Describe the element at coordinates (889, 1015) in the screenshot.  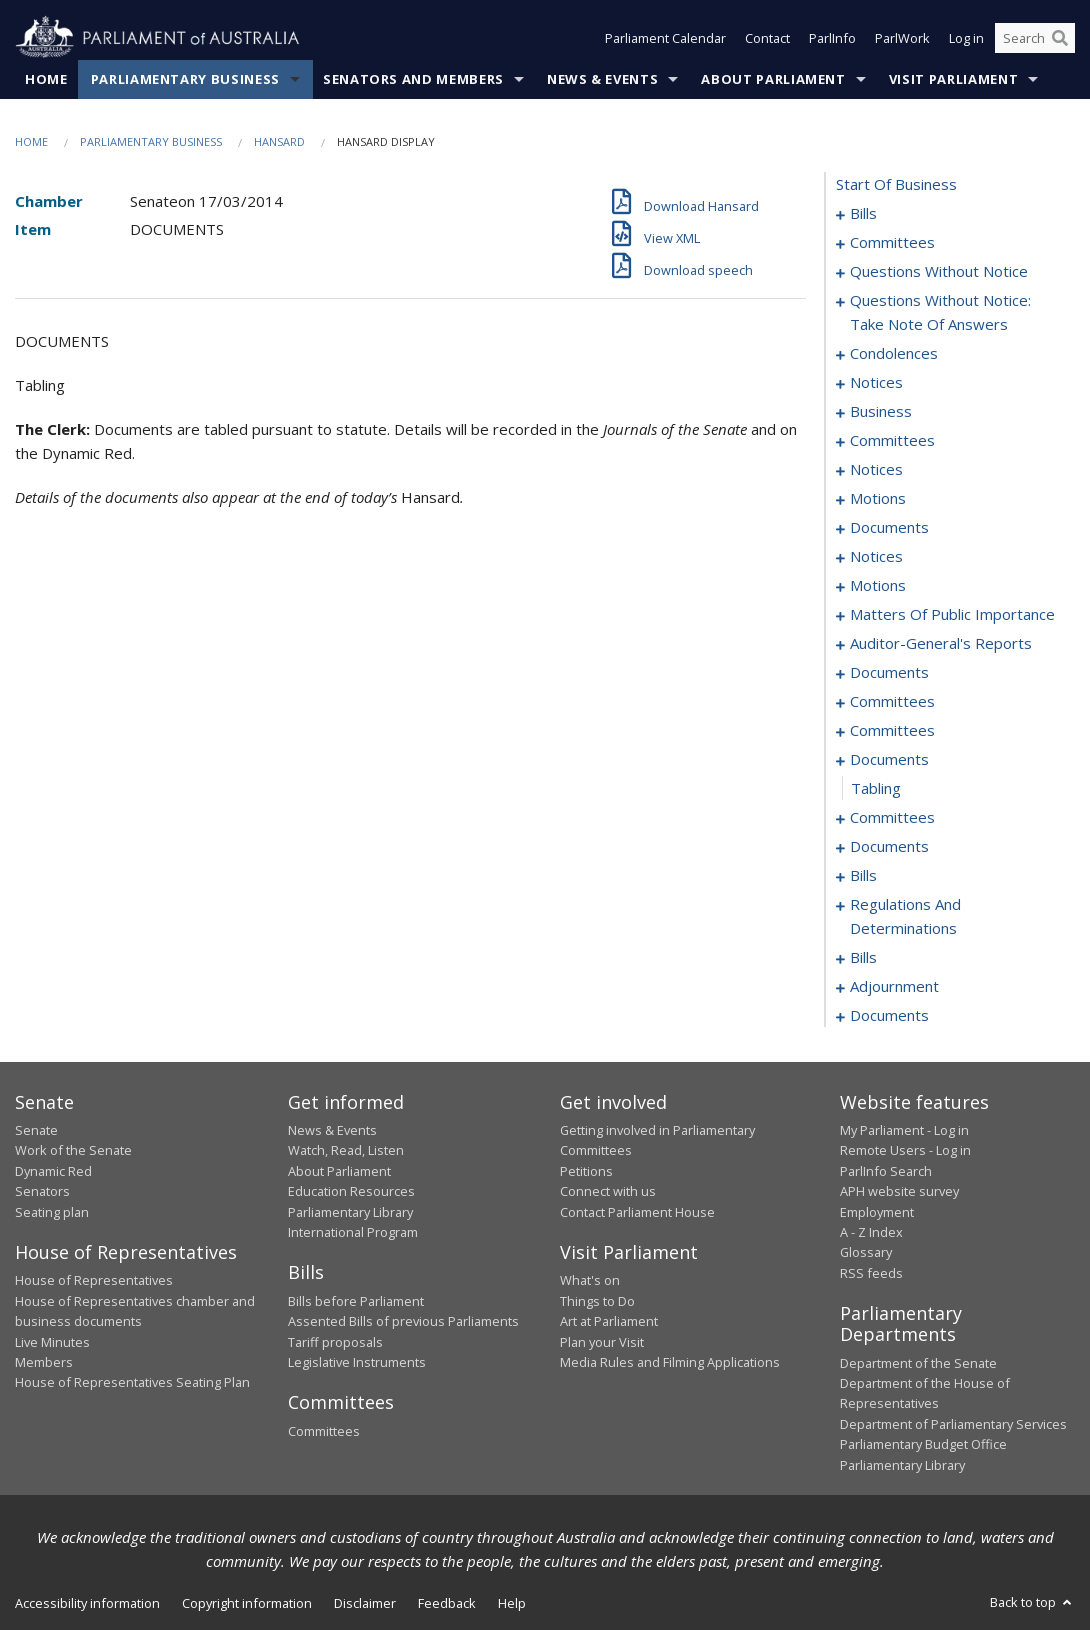
I see `documents [0170]` at that location.